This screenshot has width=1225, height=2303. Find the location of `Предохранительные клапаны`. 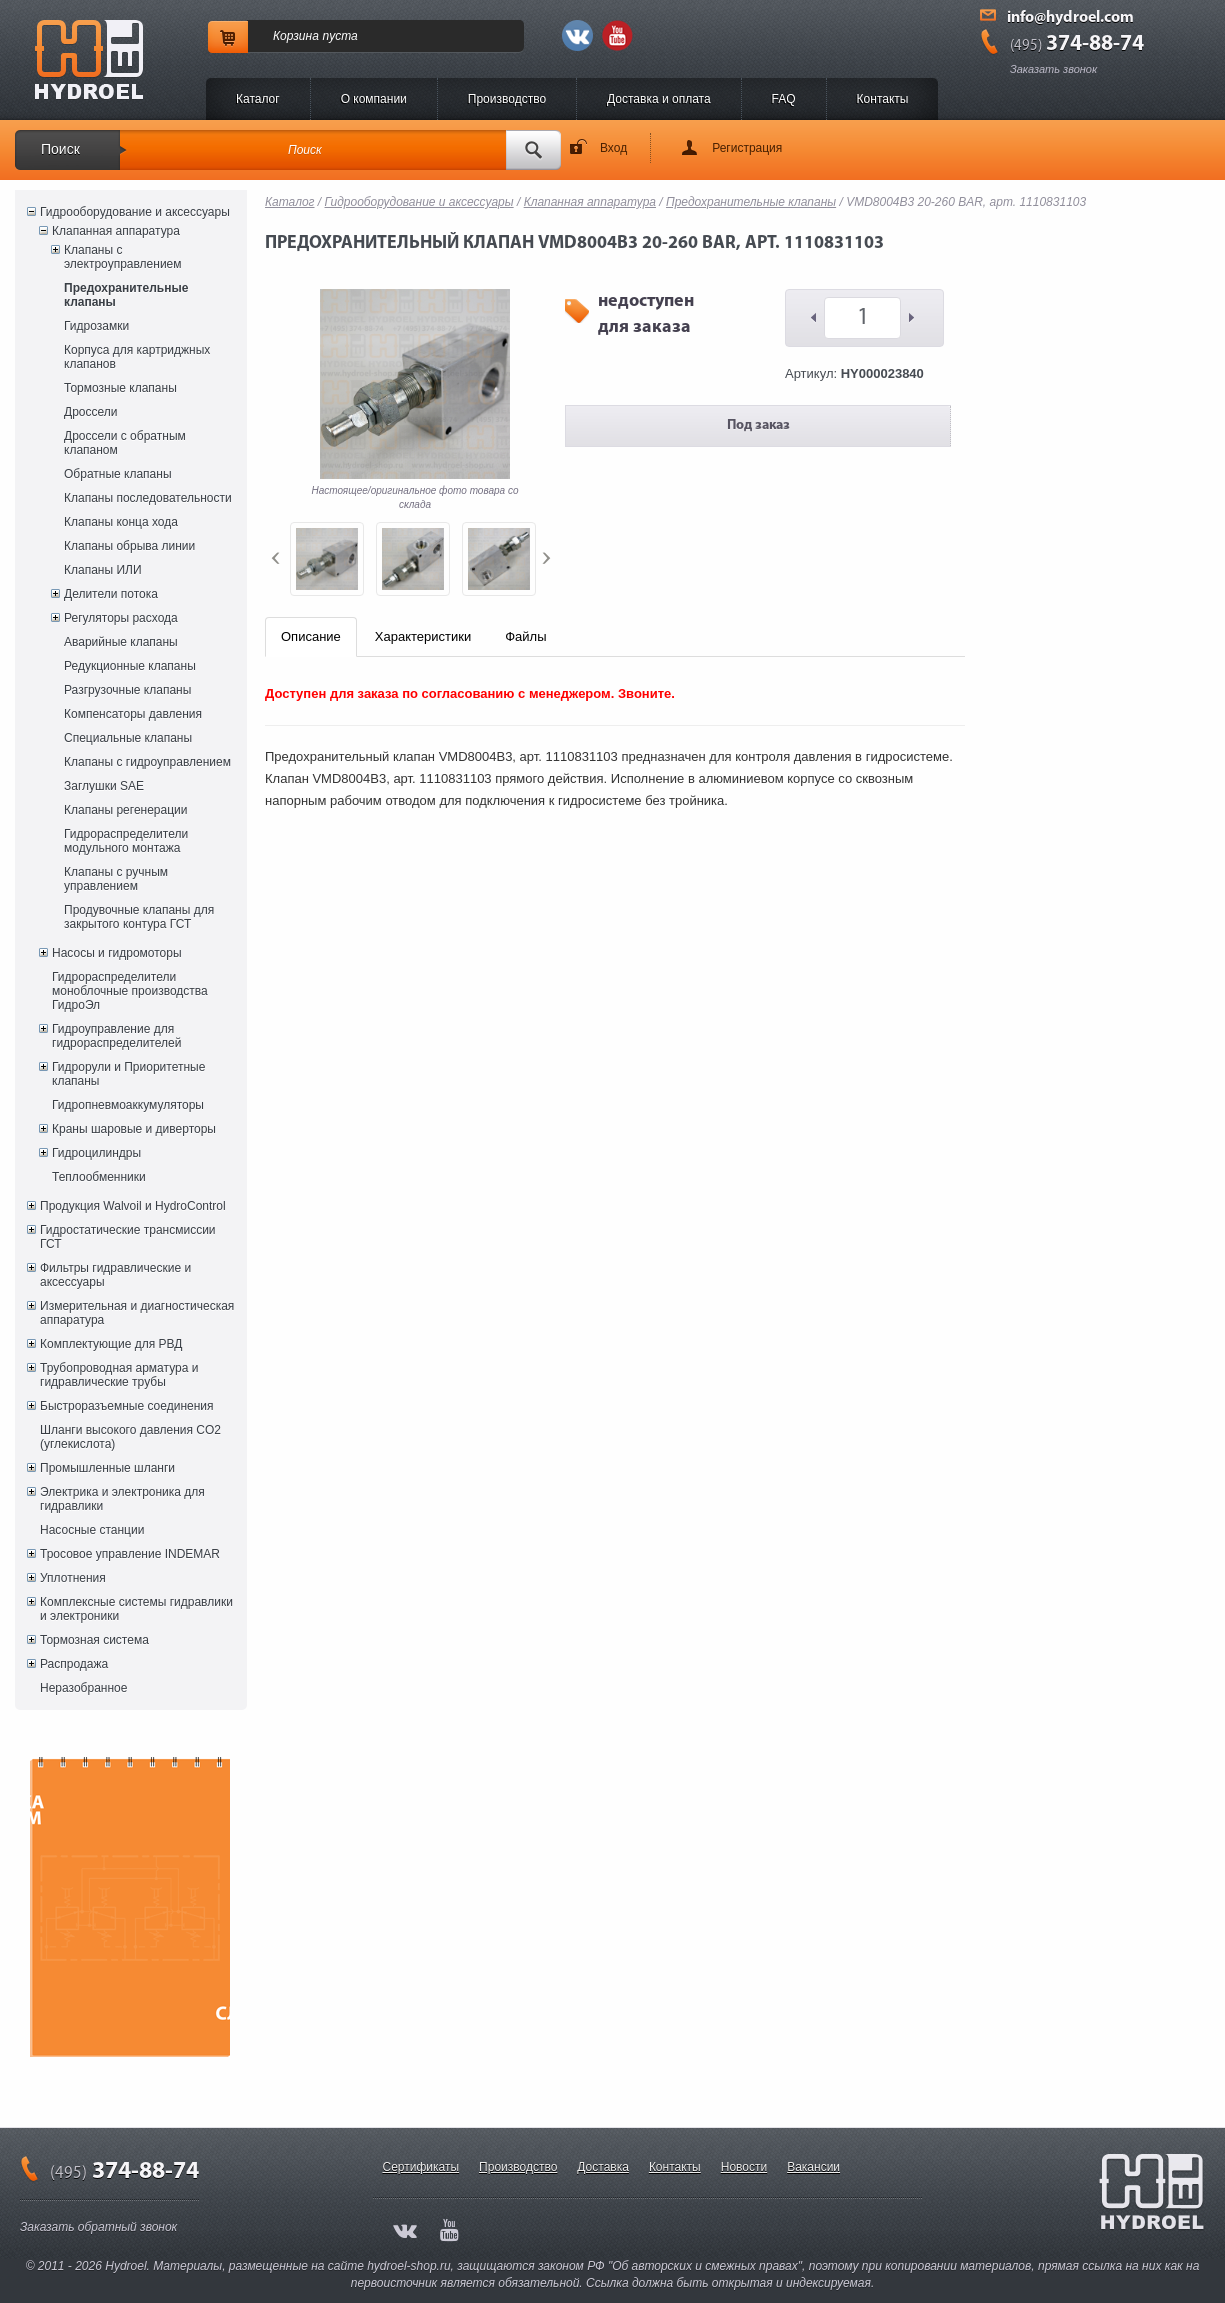

Предохранительные клапаны is located at coordinates (126, 295).